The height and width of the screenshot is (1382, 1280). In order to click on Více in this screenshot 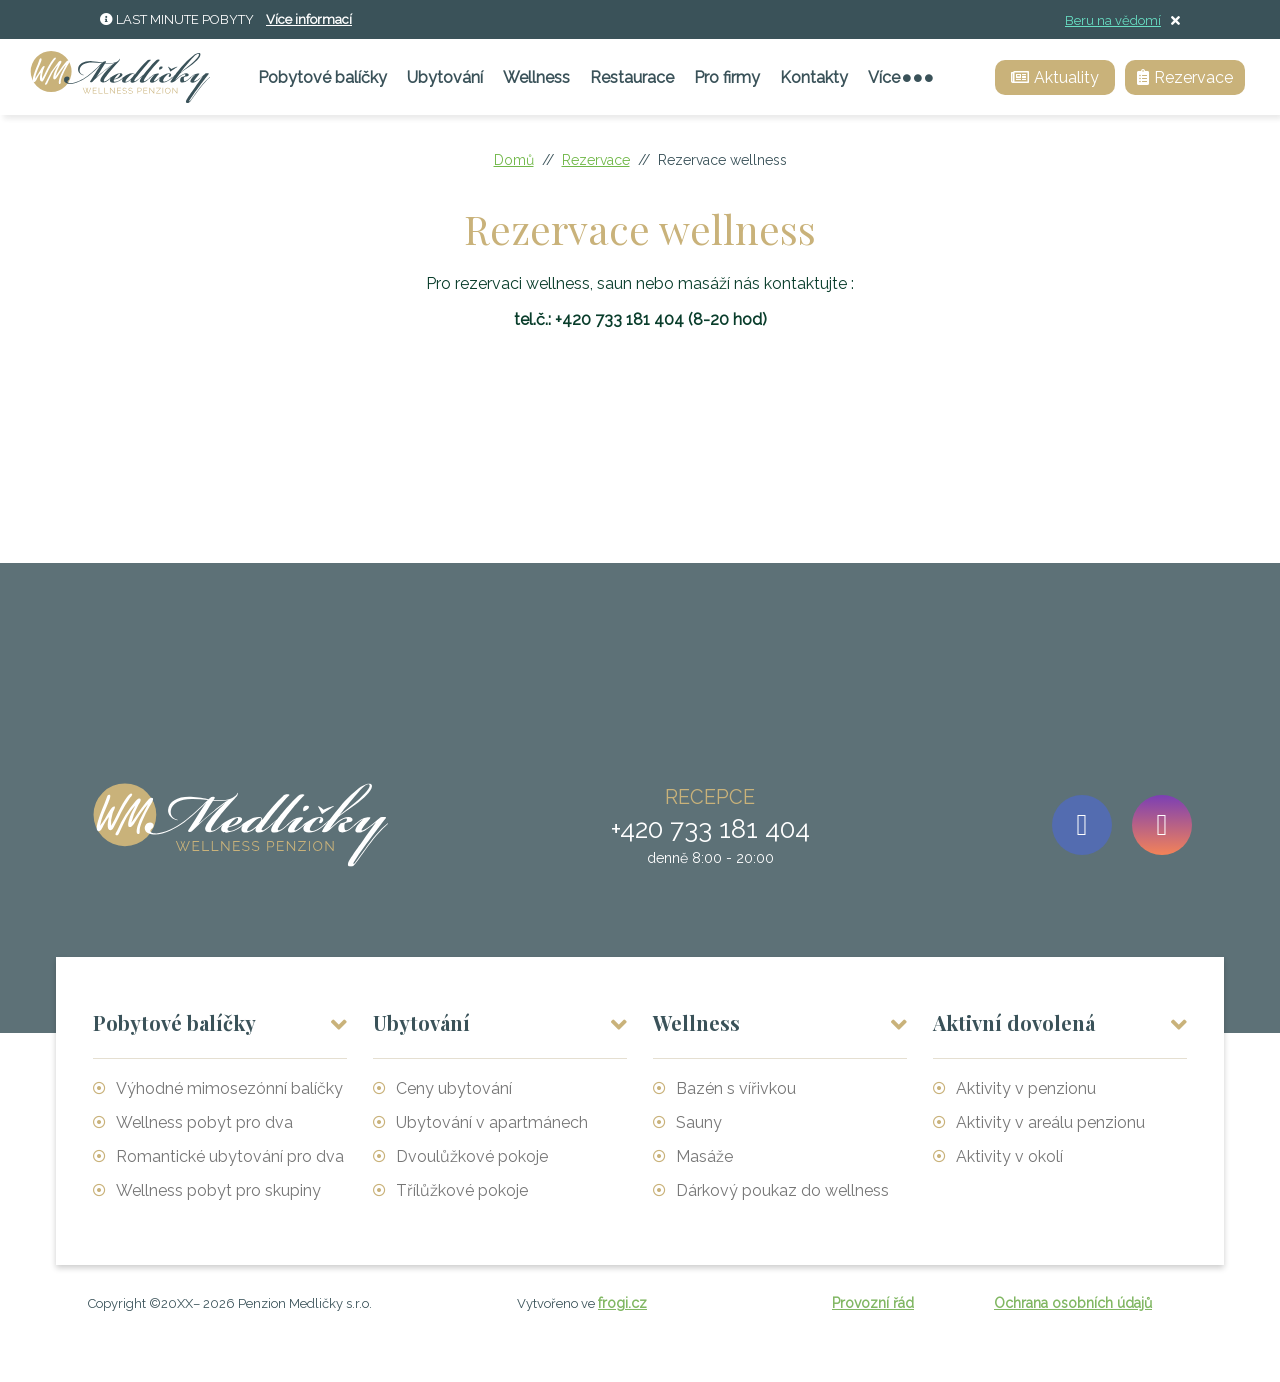, I will do `click(900, 77)`.